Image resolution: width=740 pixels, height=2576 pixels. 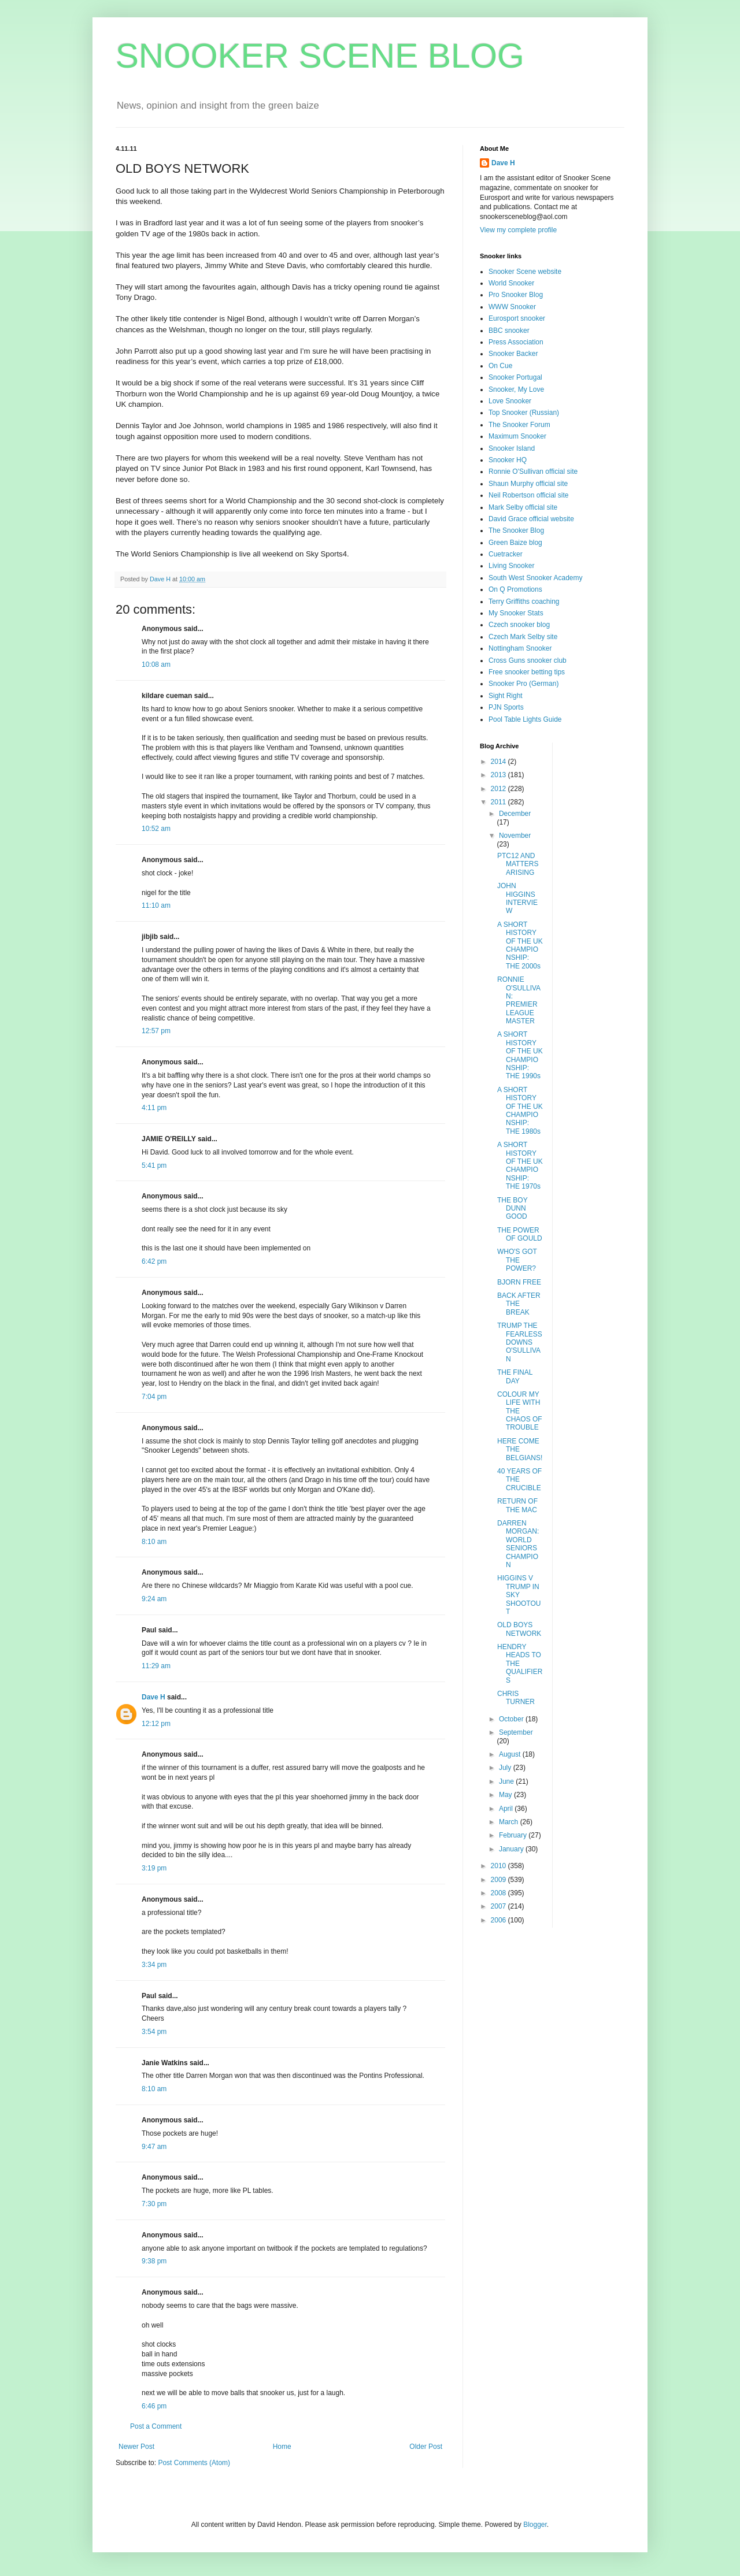 I want to click on On Q Promotions, so click(x=515, y=589).